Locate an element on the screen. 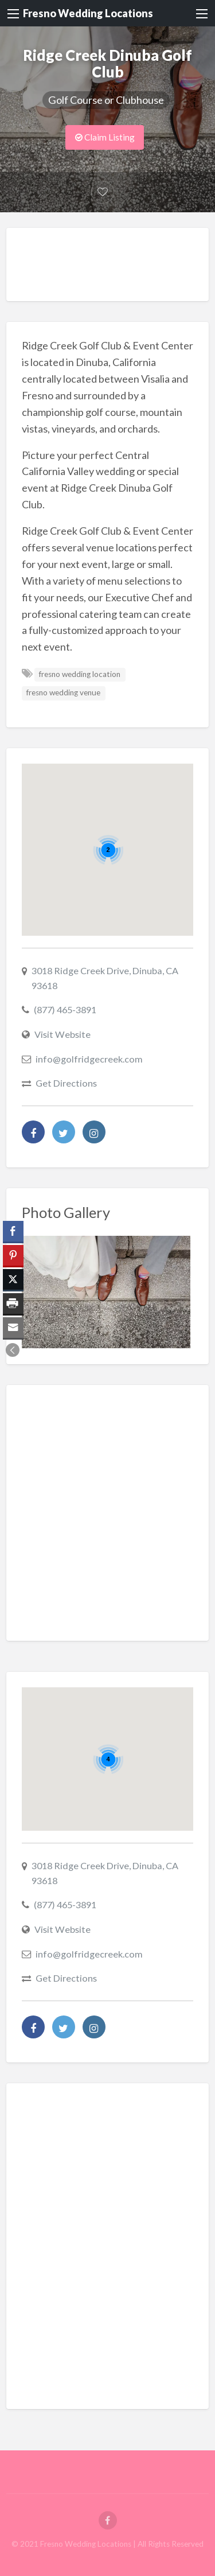 The height and width of the screenshot is (2576, 215). fresno wedding location is located at coordinates (79, 674).